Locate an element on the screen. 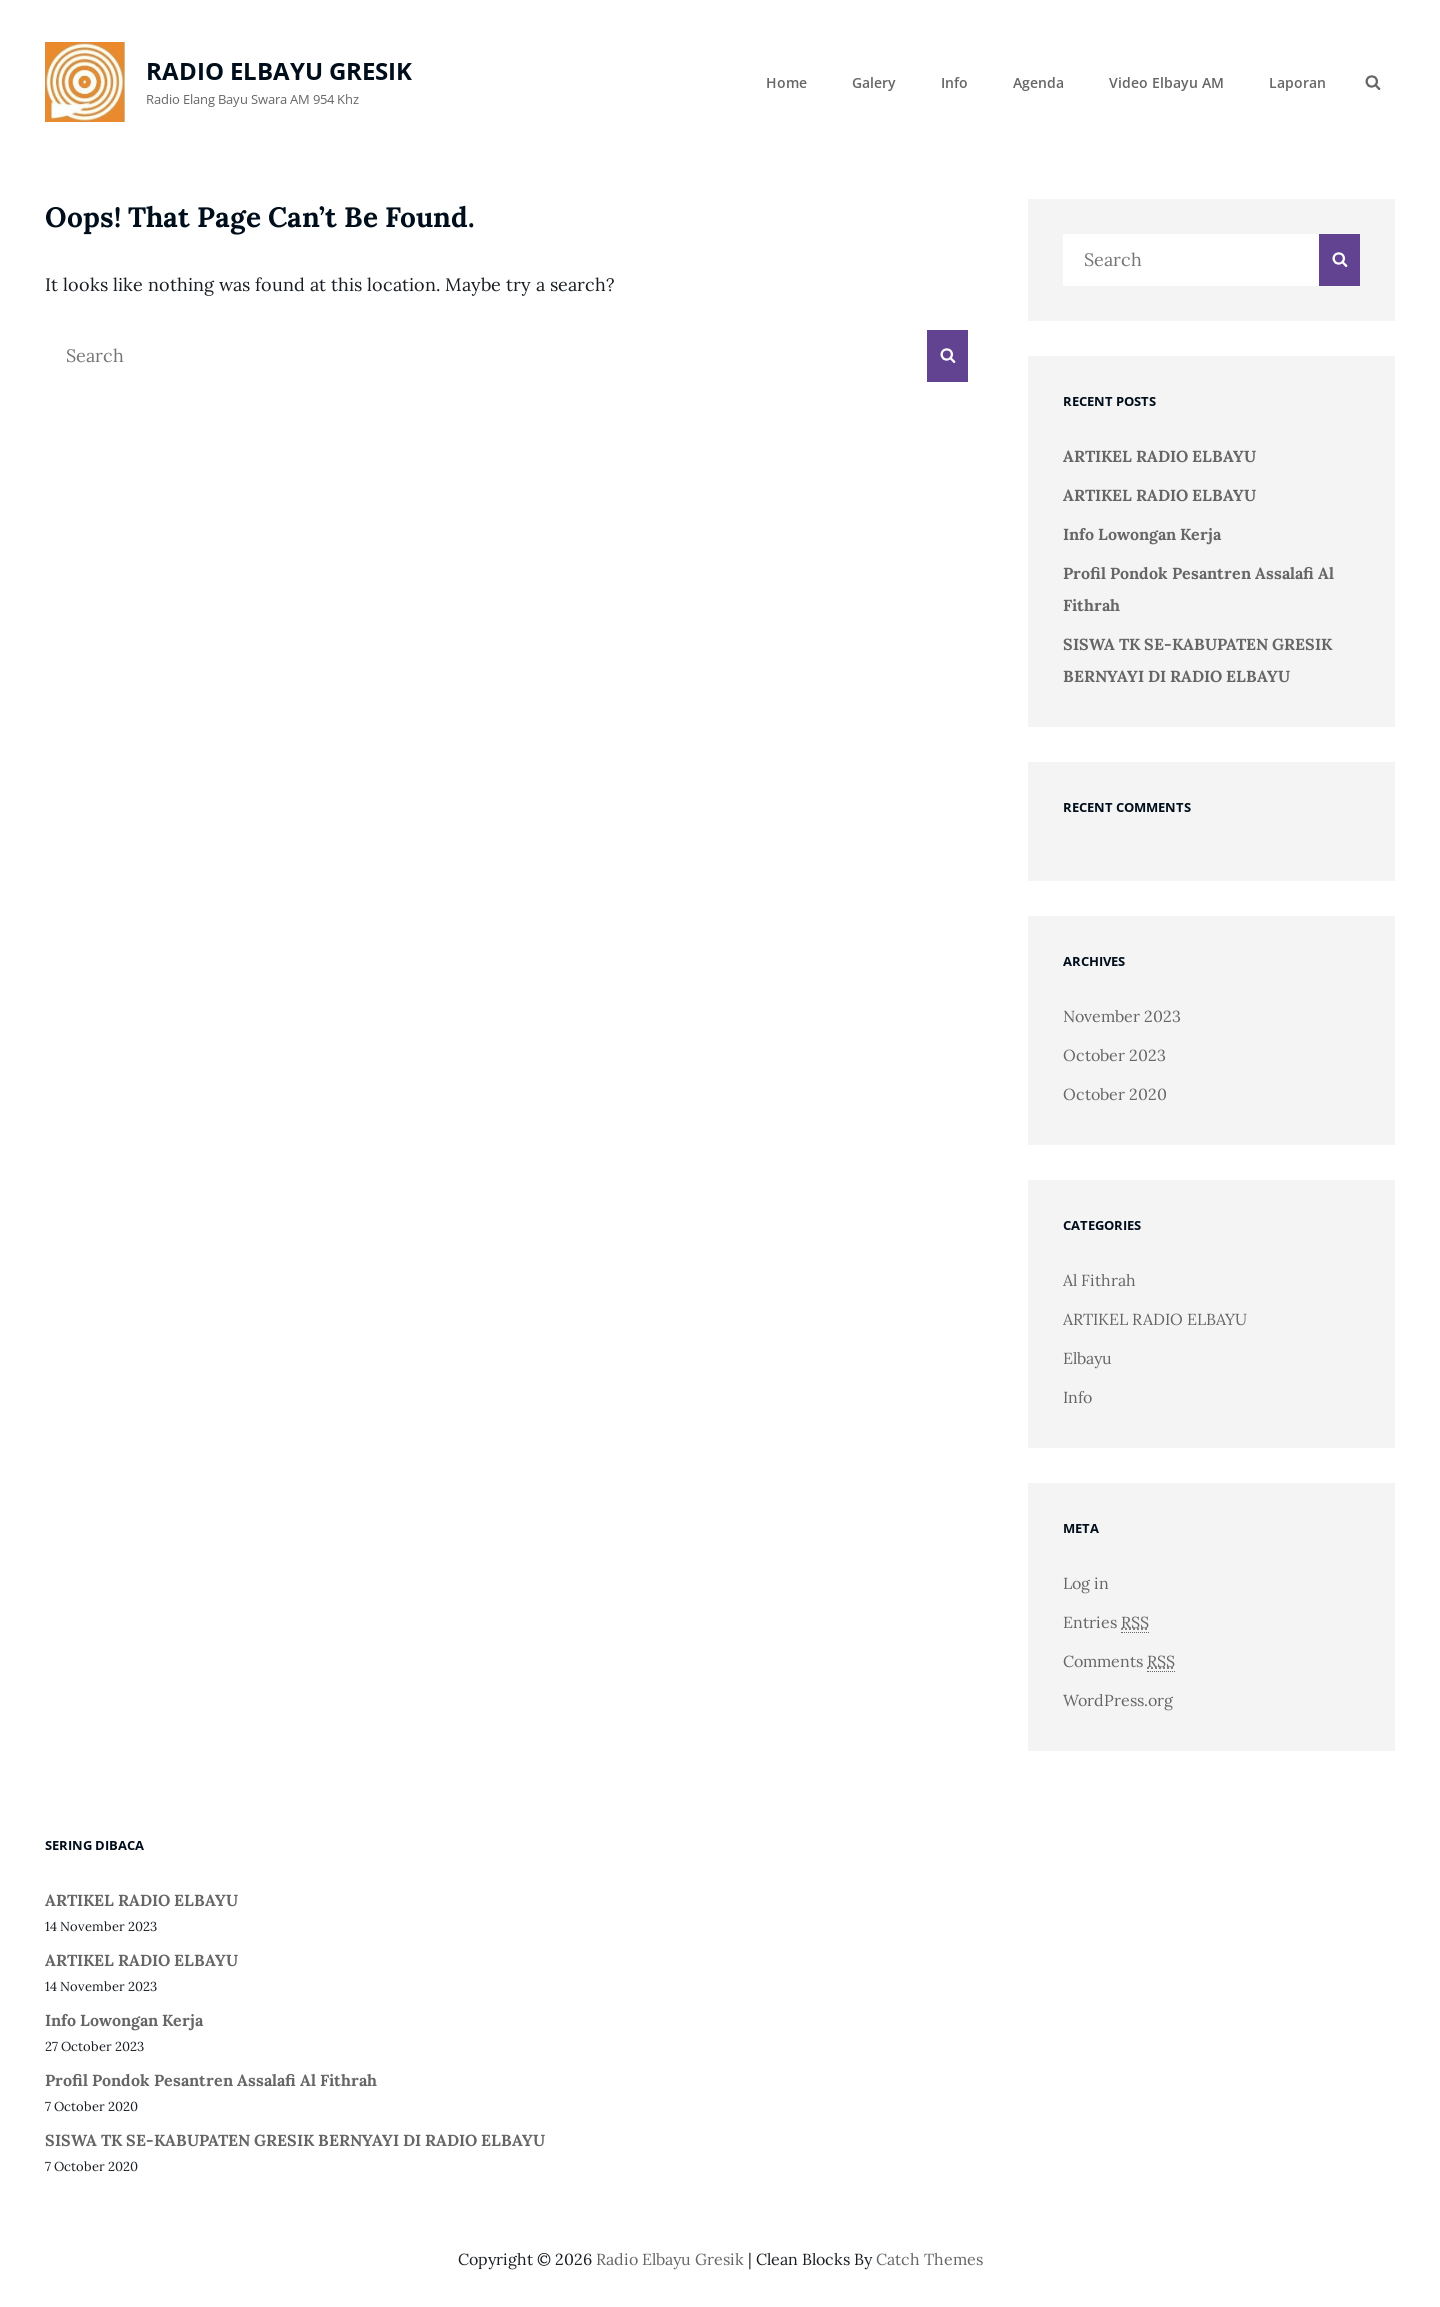 This screenshot has width=1440, height=2307. Al Fithrah is located at coordinates (1099, 1280).